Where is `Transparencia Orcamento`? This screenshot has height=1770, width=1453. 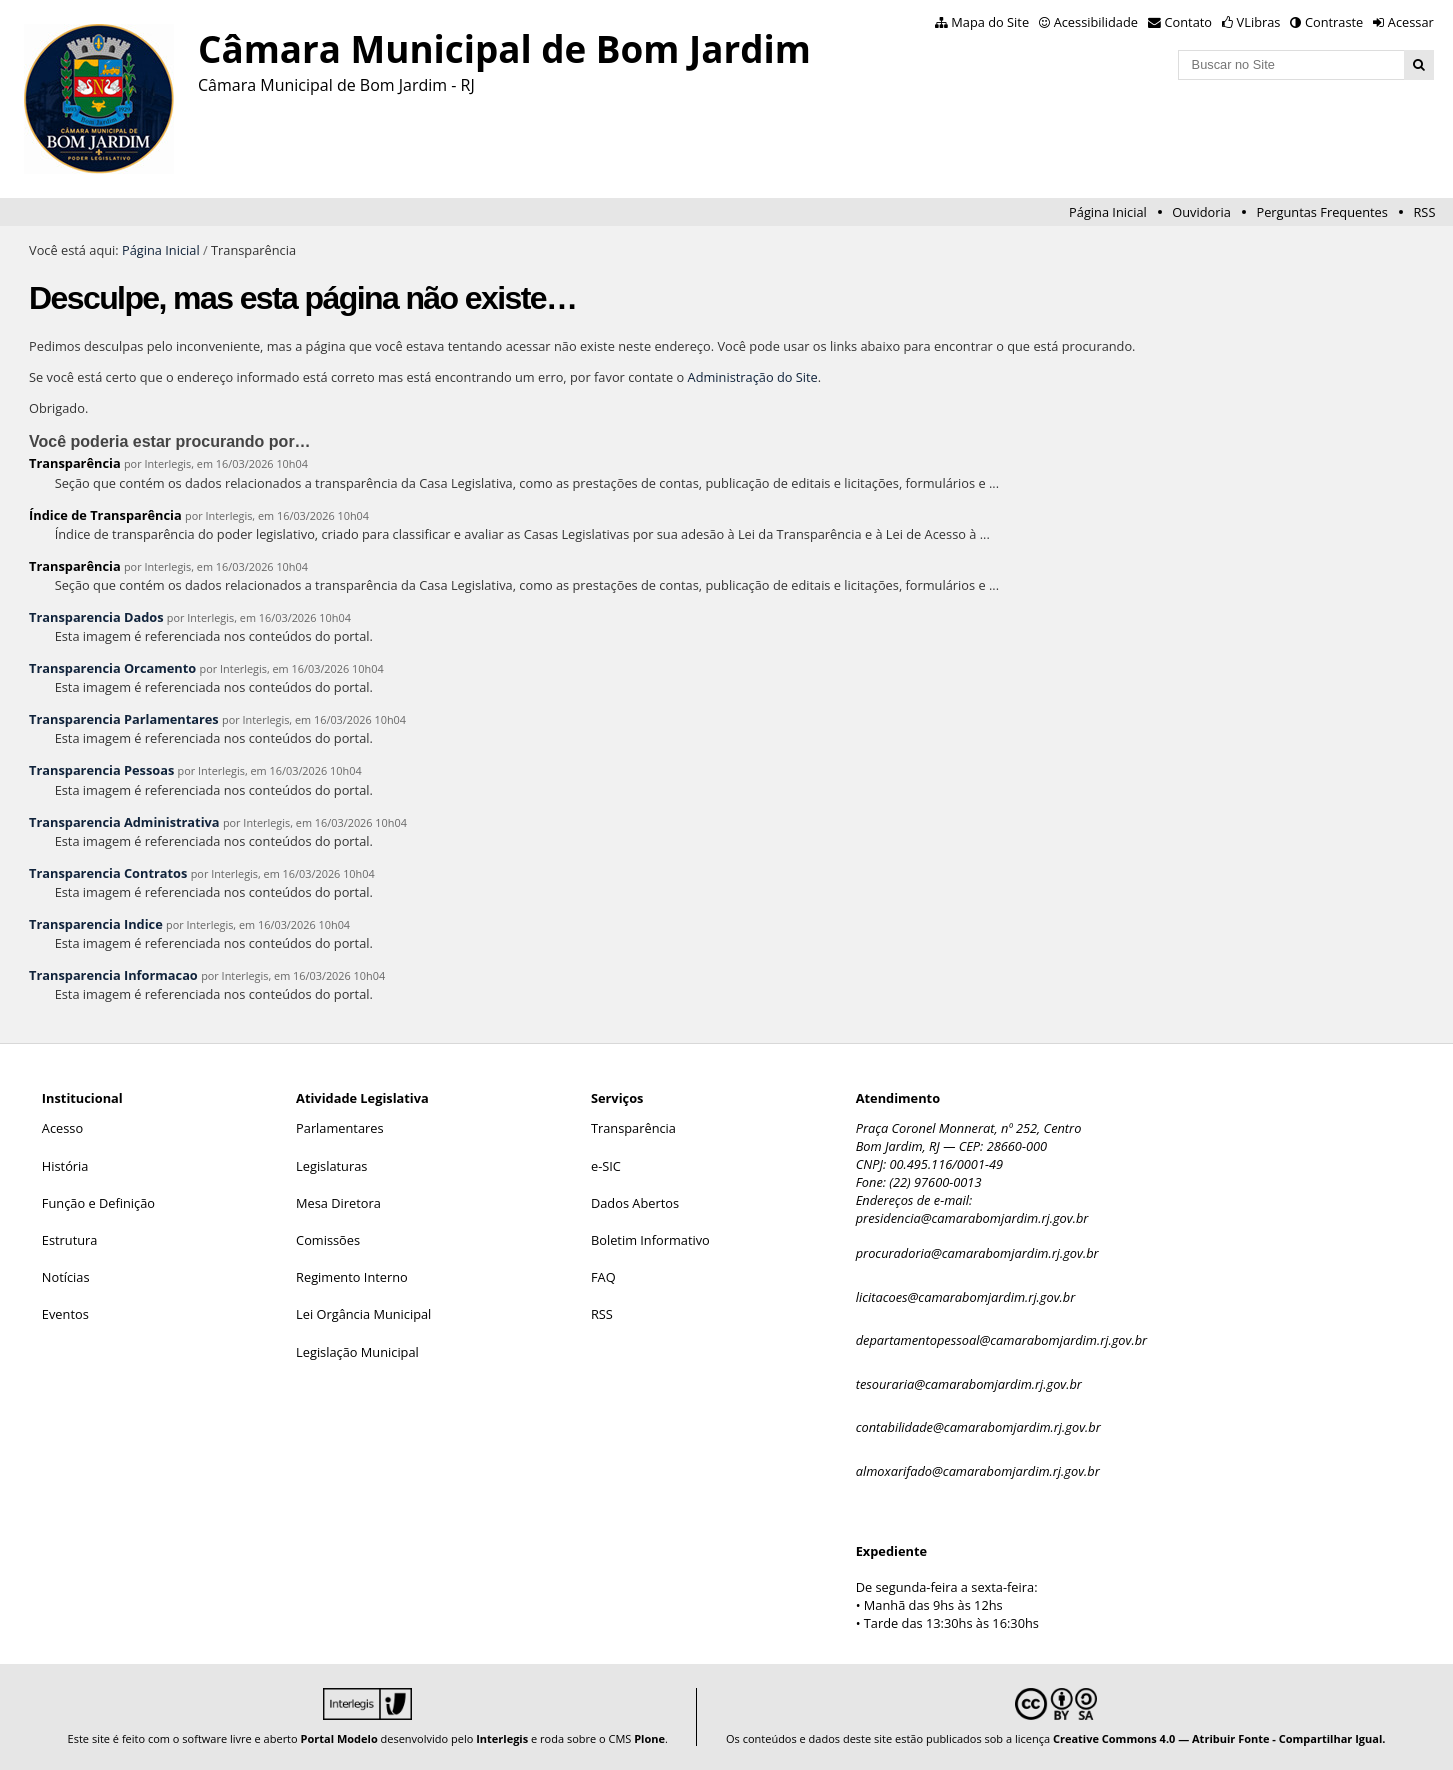 Transparencia Orcamento is located at coordinates (112, 668).